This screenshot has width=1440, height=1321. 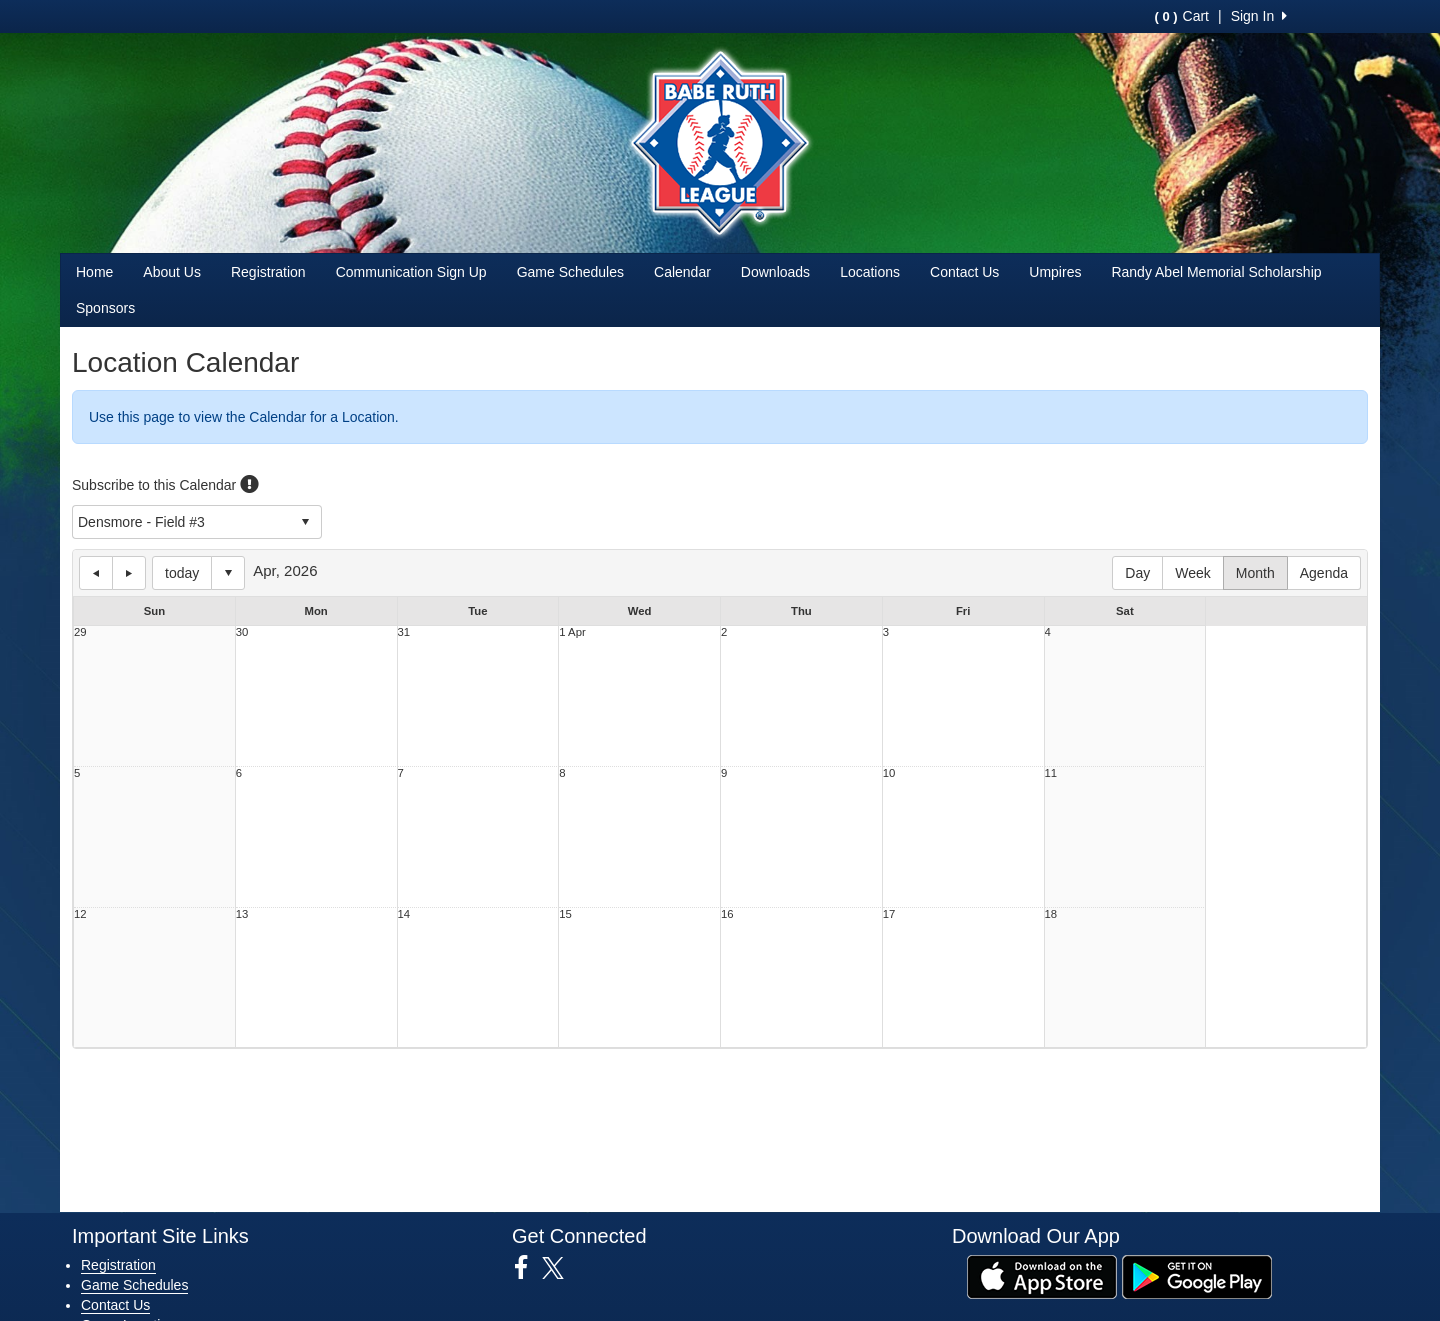 I want to click on 17, so click(x=889, y=914).